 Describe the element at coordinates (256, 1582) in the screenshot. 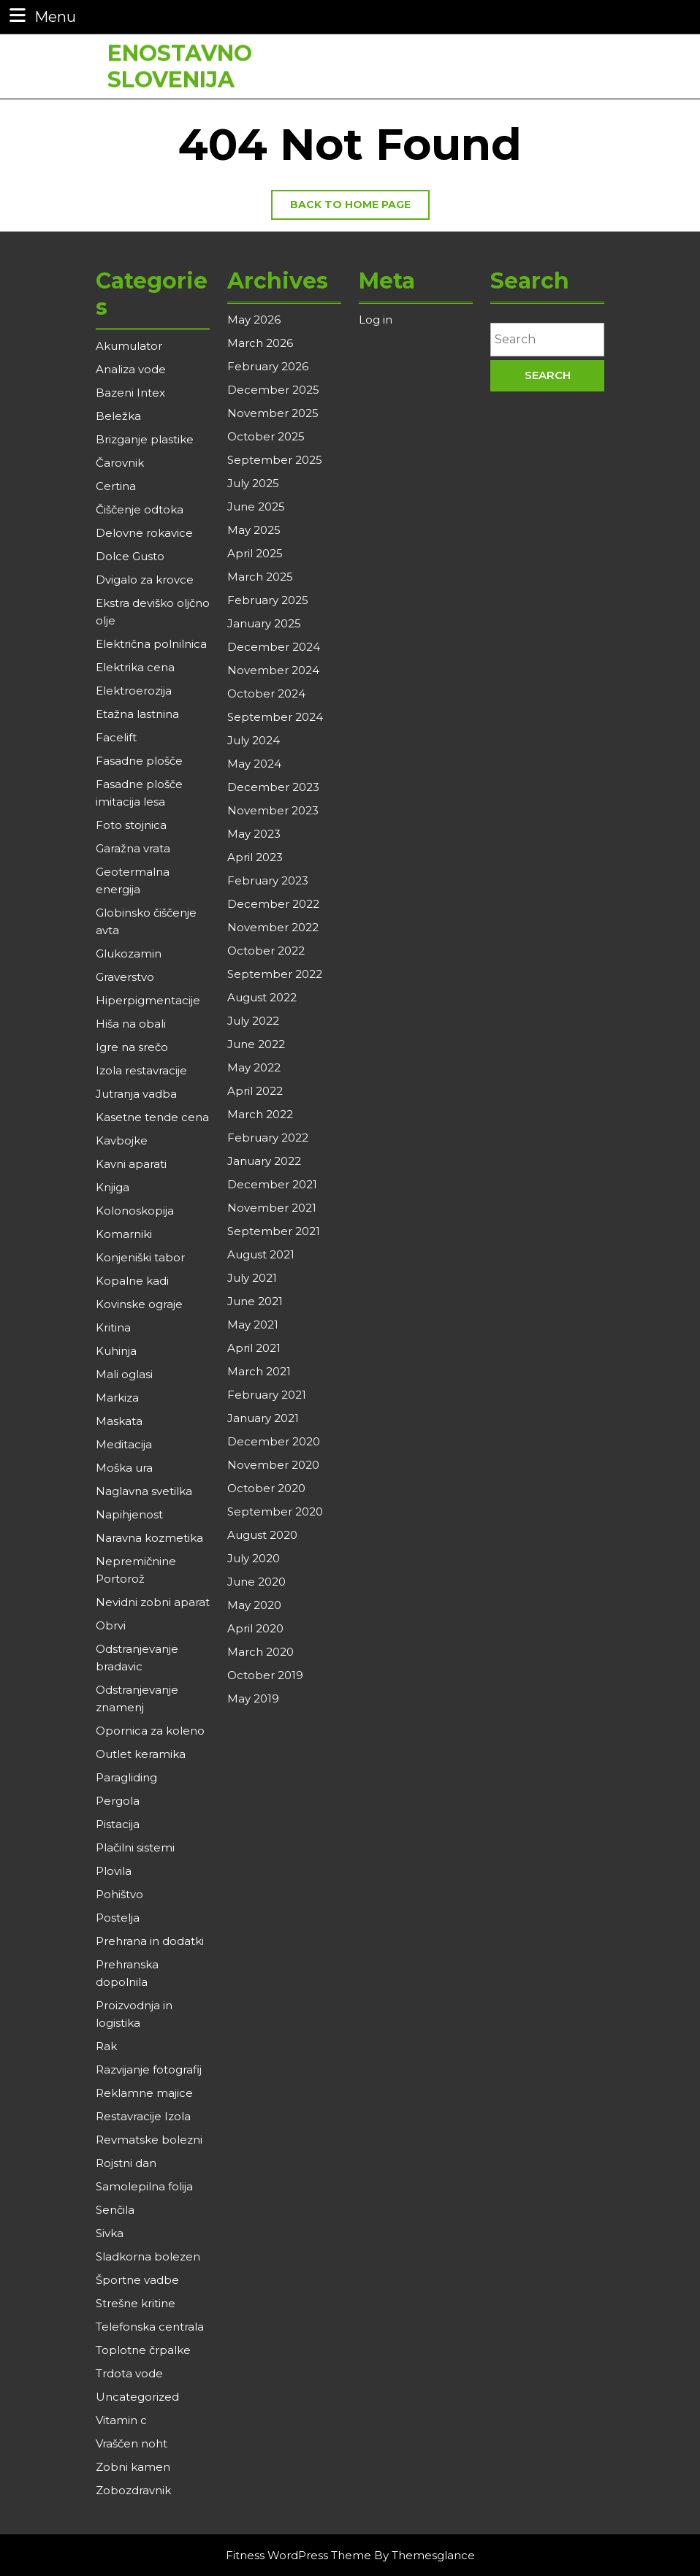

I see `June 2020` at that location.